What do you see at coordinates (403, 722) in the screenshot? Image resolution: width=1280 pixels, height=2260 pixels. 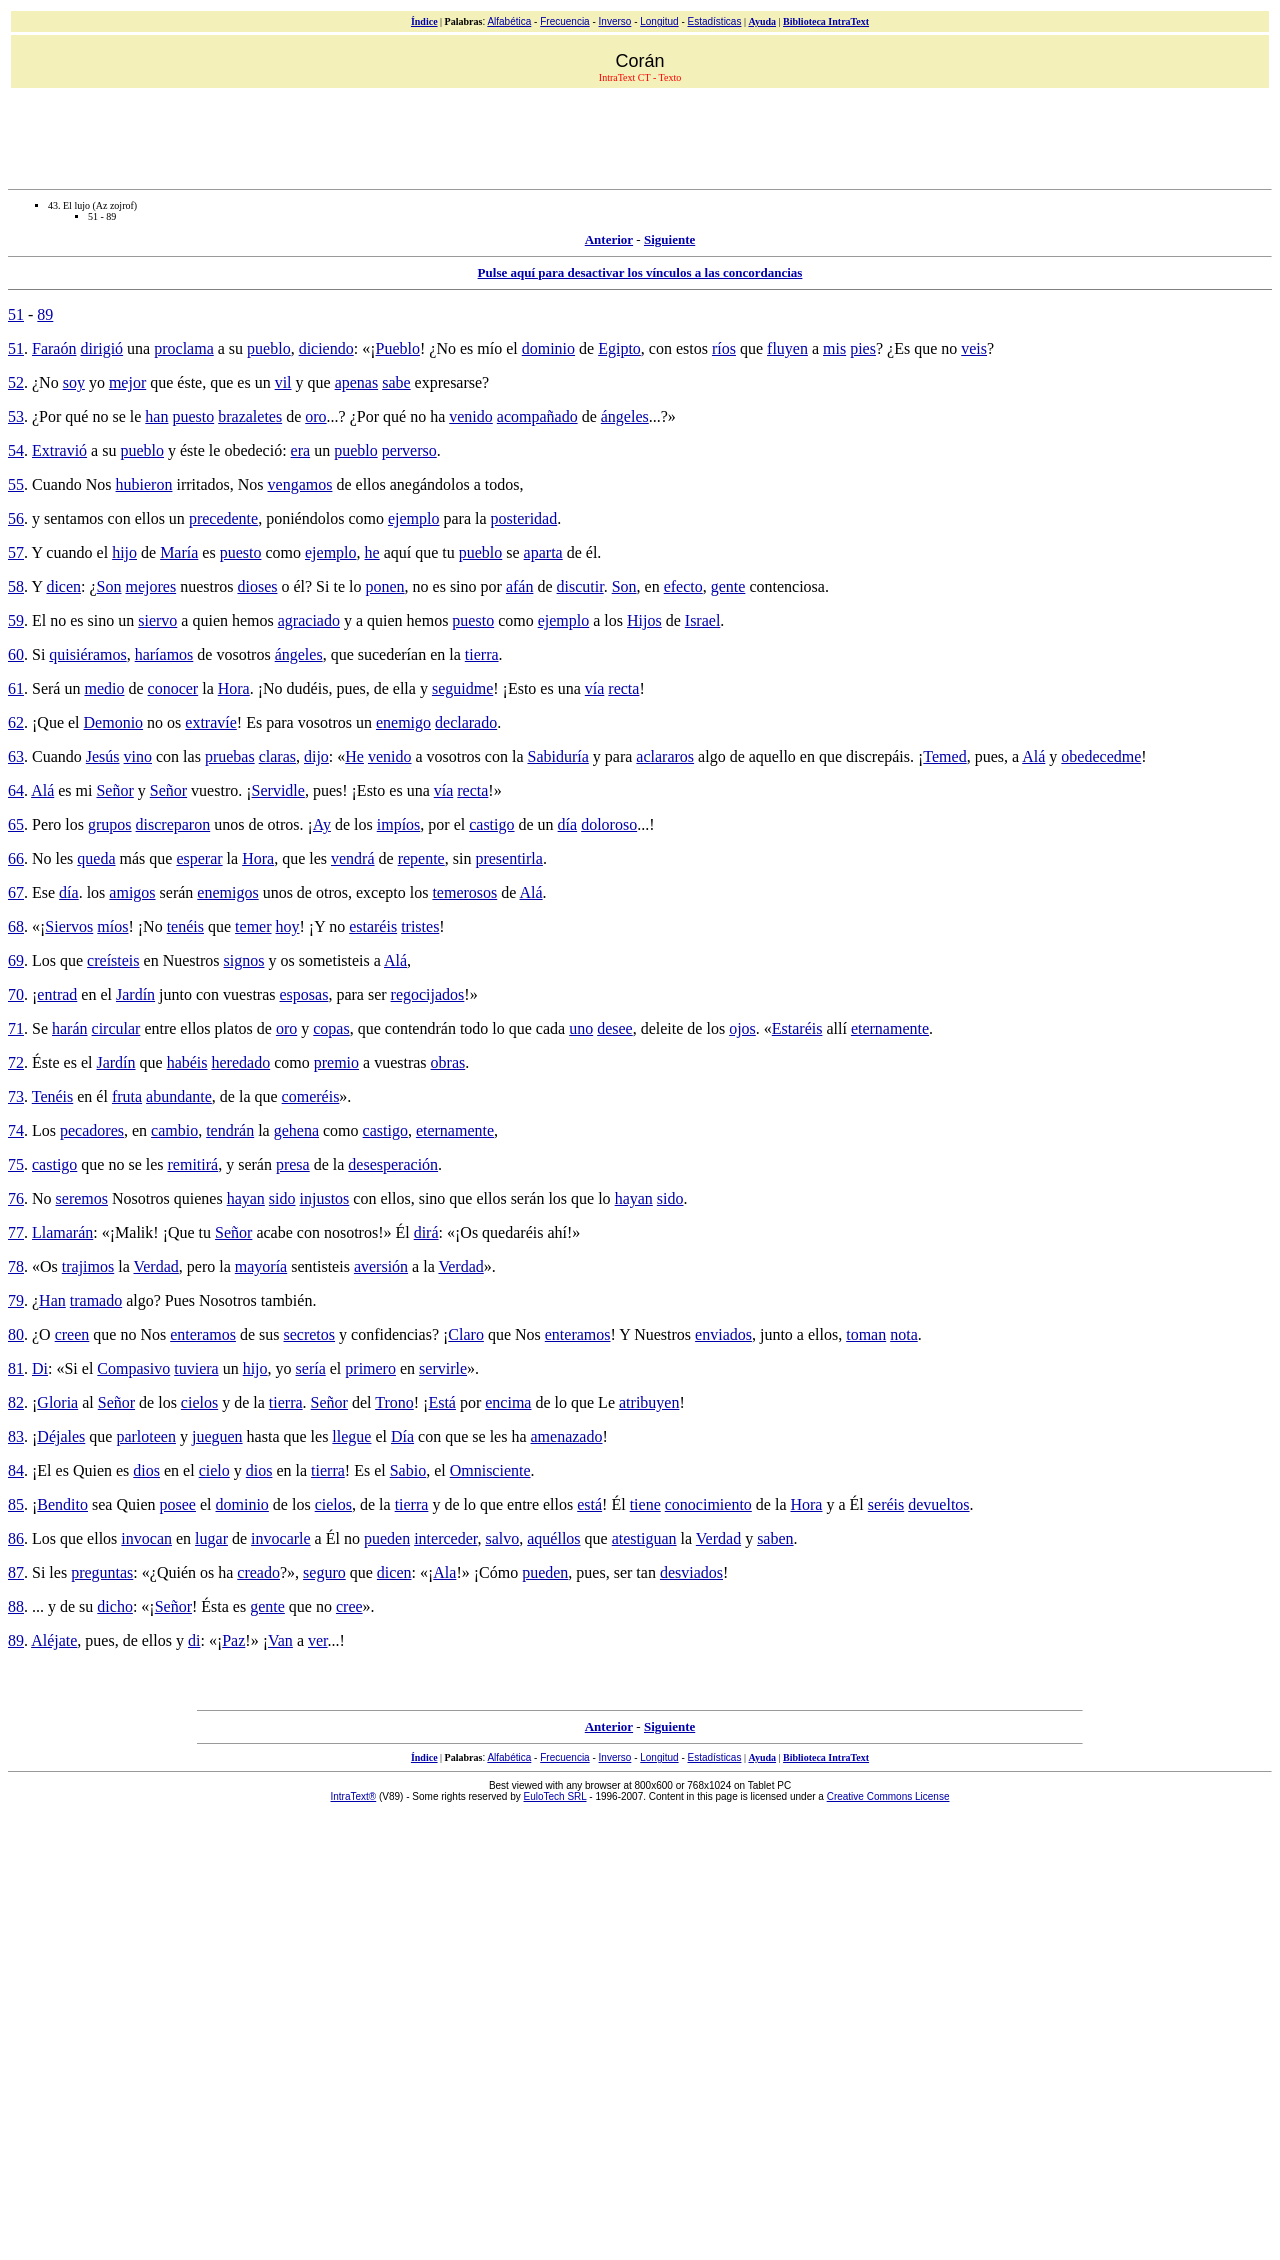 I see `enemigo` at bounding box center [403, 722].